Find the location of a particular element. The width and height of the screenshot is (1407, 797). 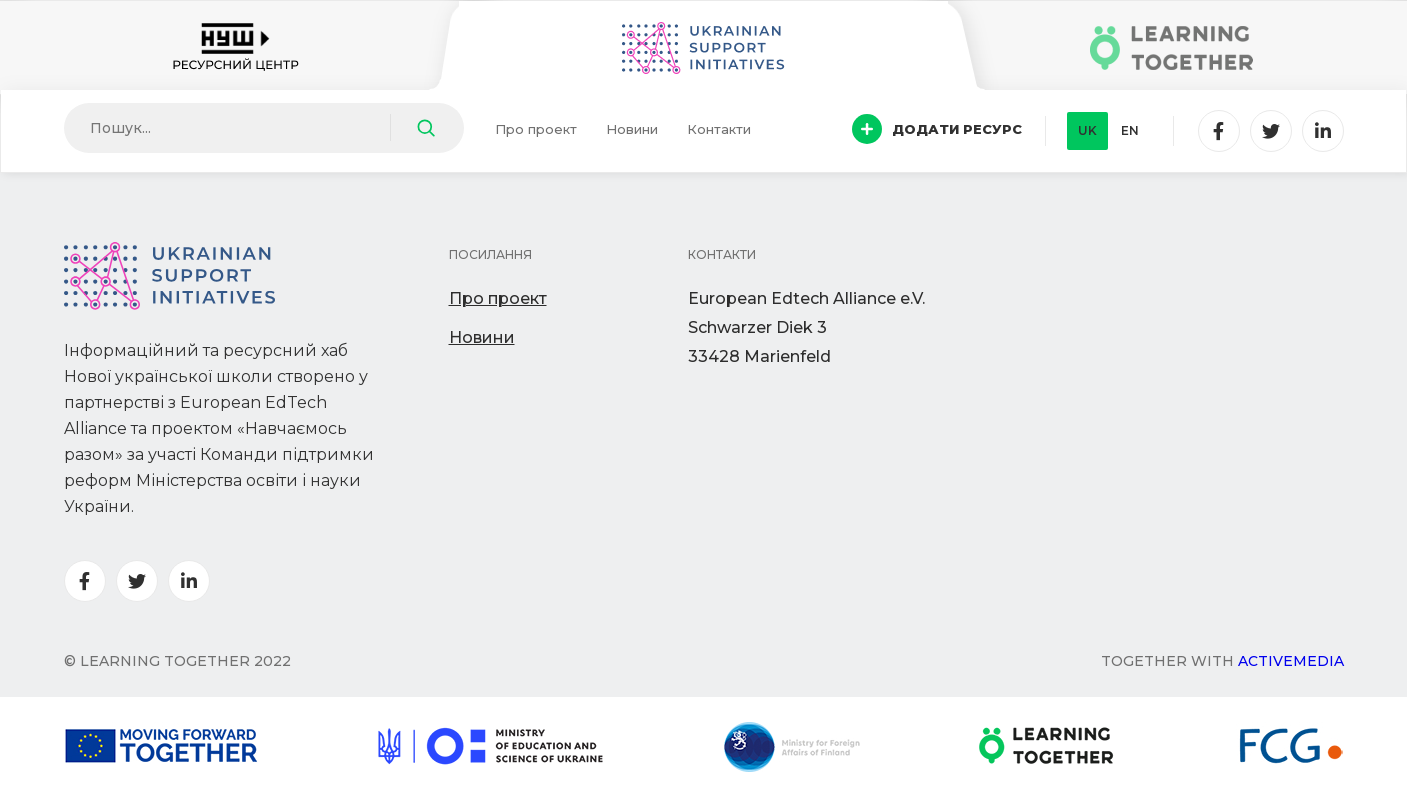

Контакти is located at coordinates (719, 129).